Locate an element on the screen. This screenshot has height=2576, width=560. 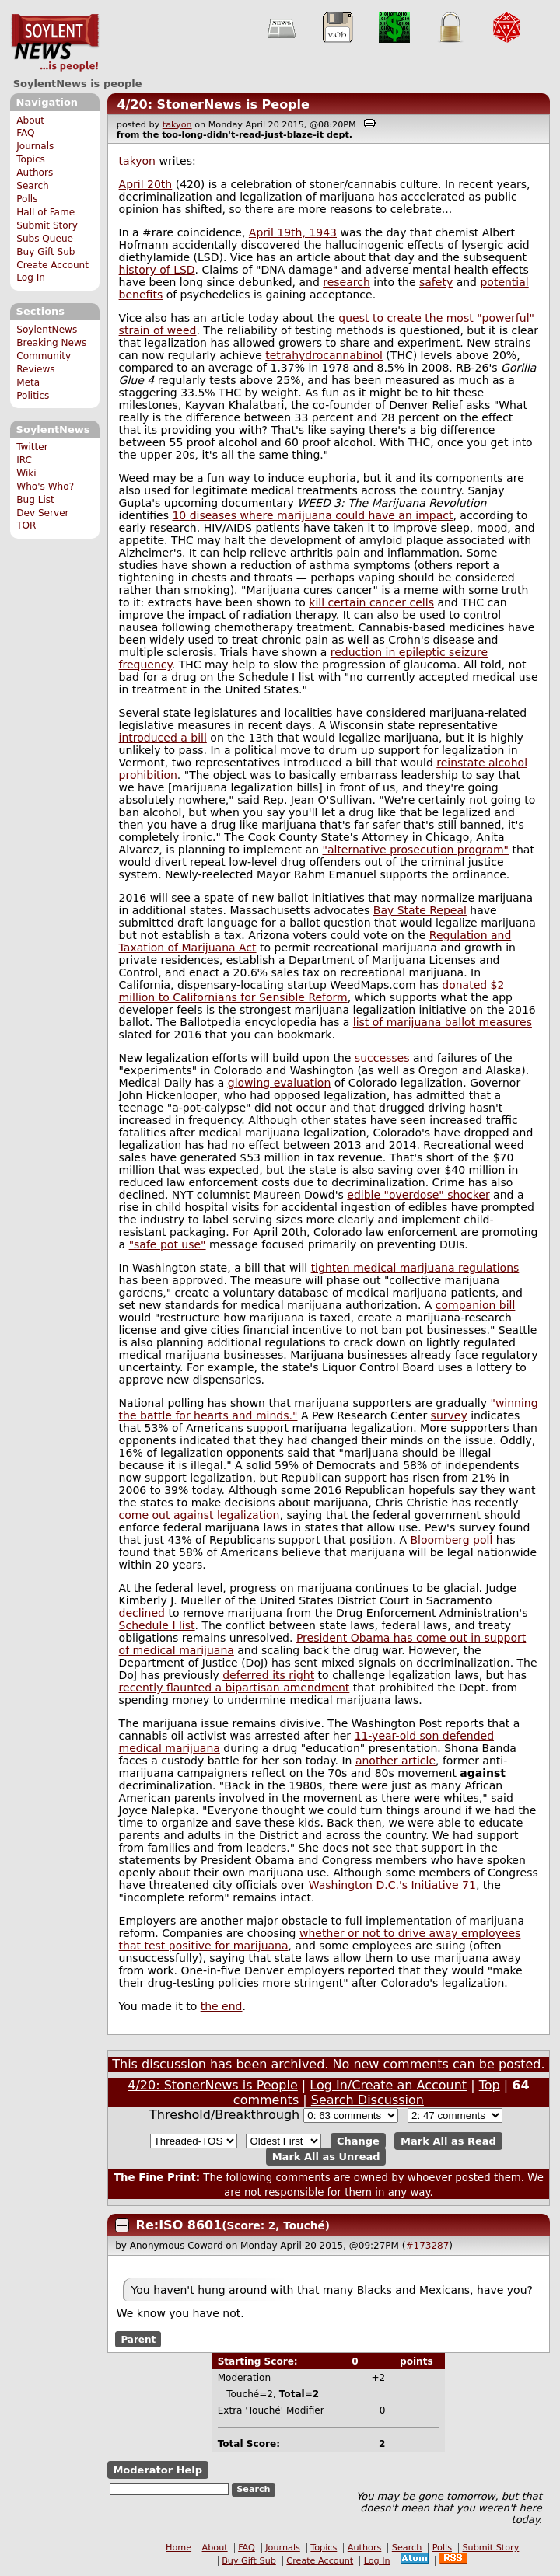
Bay State Repeal is located at coordinates (420, 910).